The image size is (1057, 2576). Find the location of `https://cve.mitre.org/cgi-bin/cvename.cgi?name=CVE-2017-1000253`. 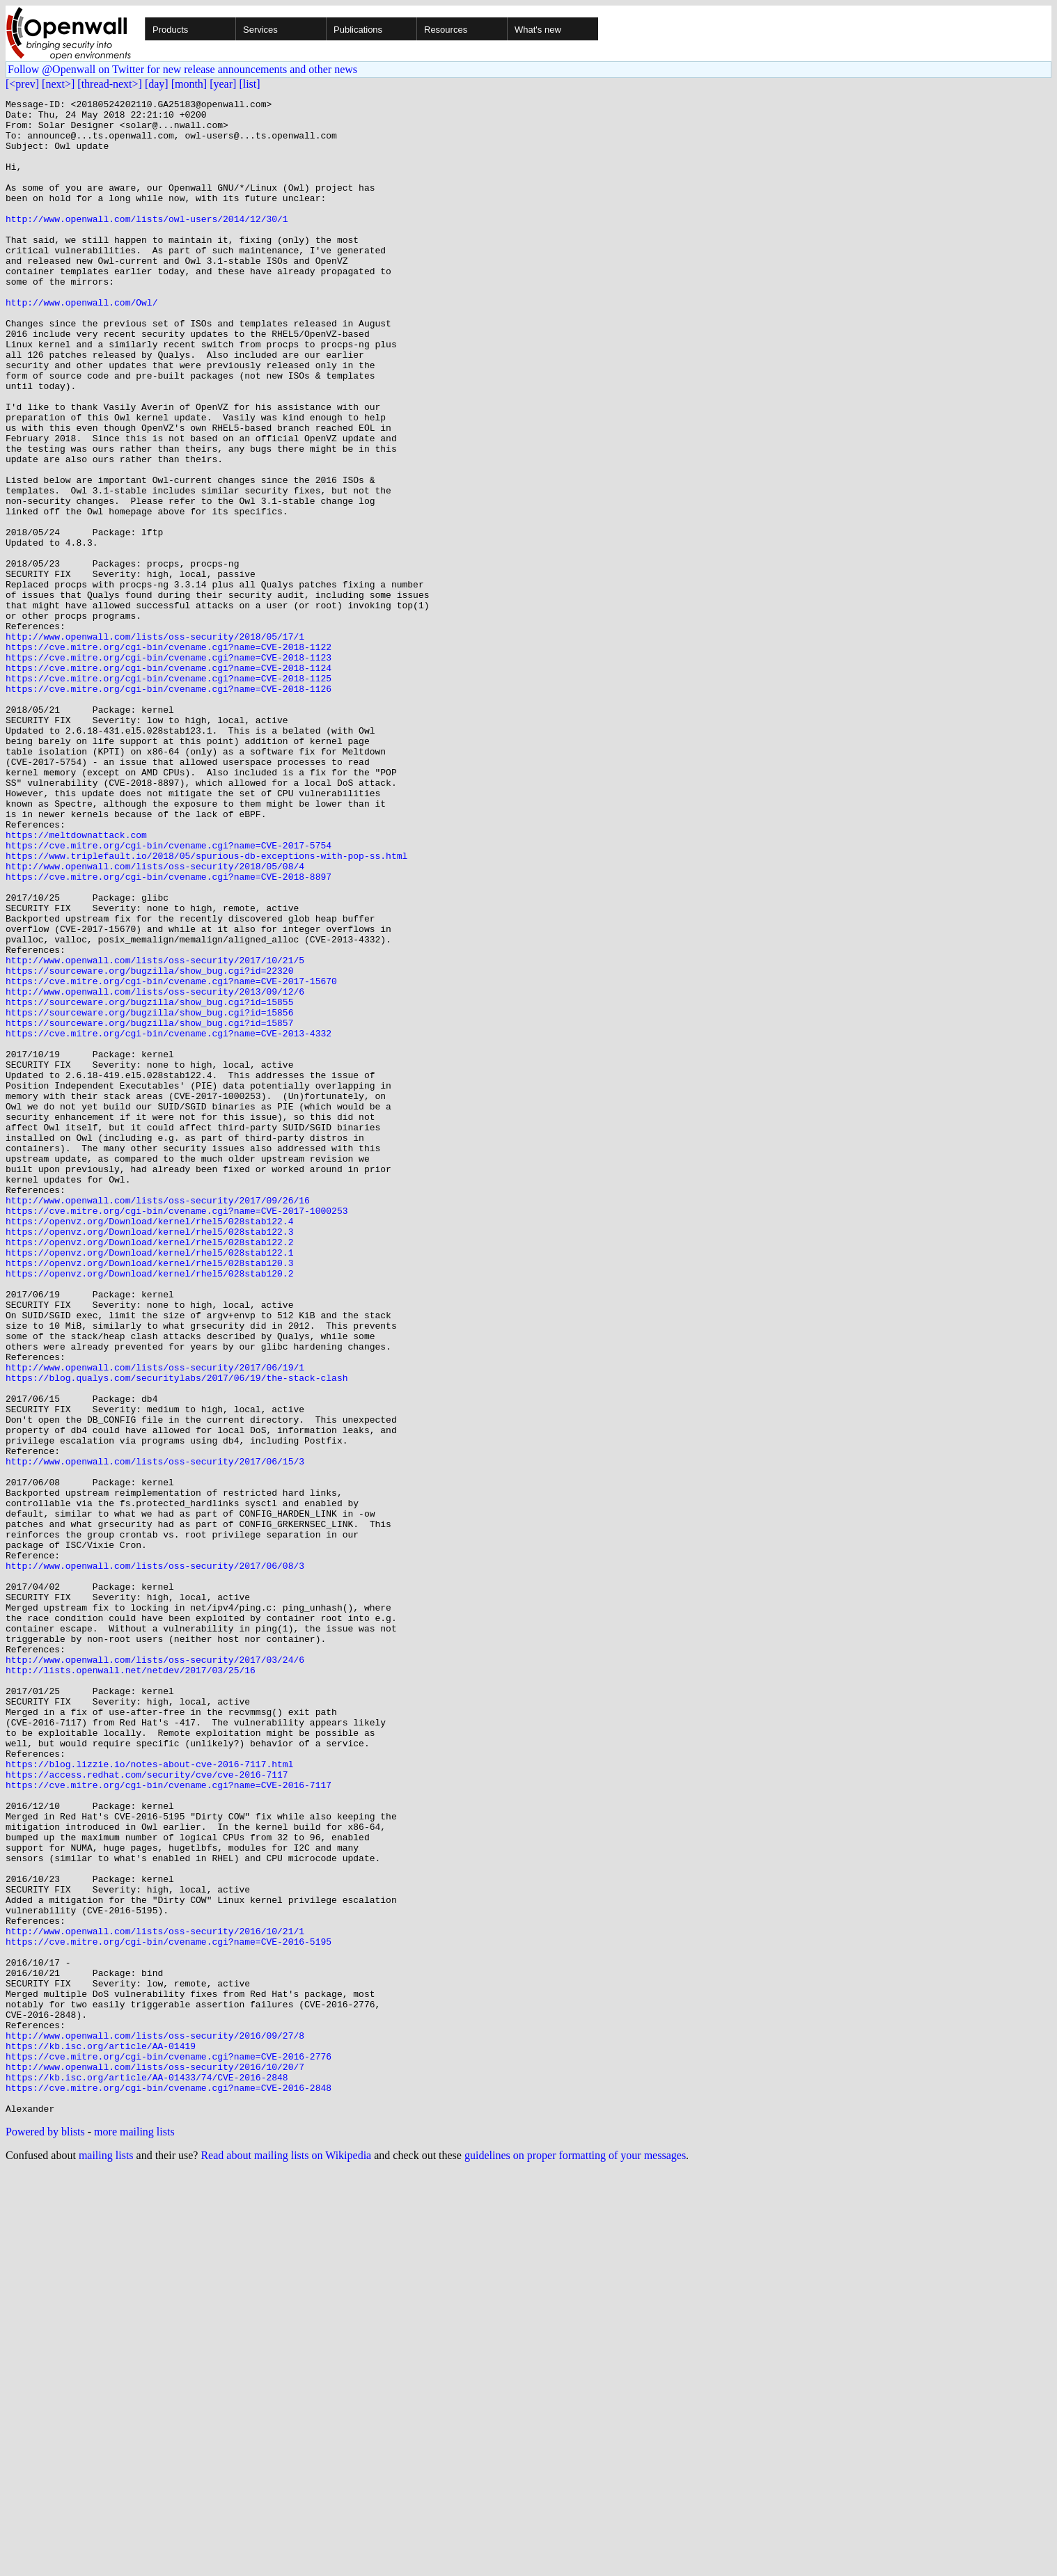

https://cve.mitre.org/cgi-bin/cvename.cgi?name=CVE-2017-1000253 is located at coordinates (176, 1434).